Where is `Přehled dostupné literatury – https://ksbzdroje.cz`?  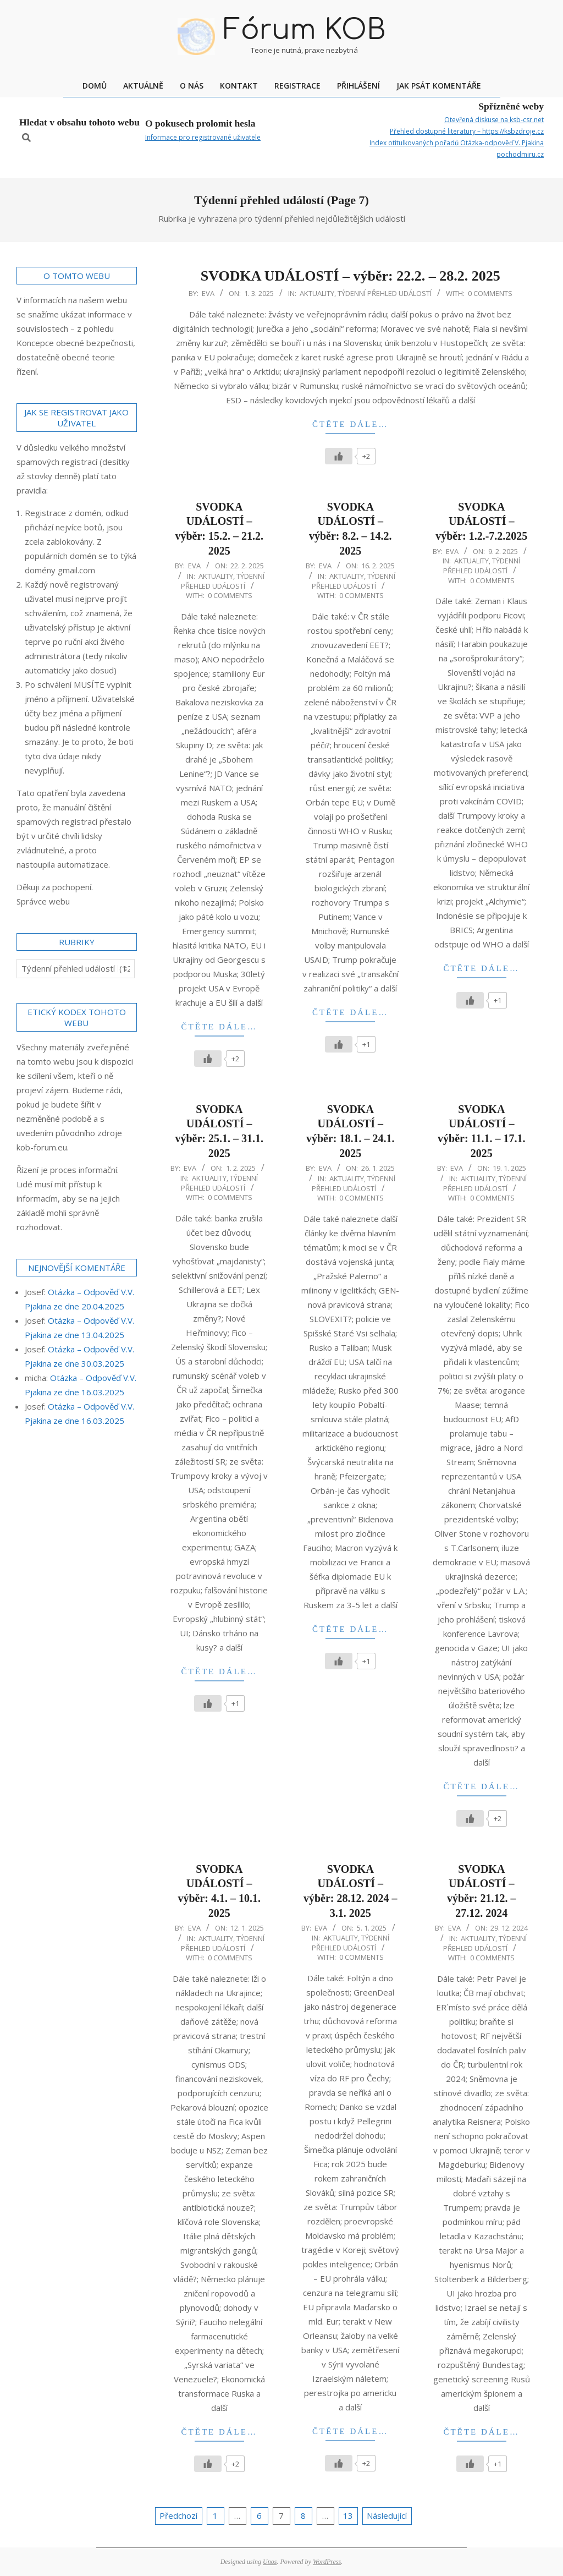 Přehled dostupné literatury – https://ksbzdroje.cz is located at coordinates (467, 131).